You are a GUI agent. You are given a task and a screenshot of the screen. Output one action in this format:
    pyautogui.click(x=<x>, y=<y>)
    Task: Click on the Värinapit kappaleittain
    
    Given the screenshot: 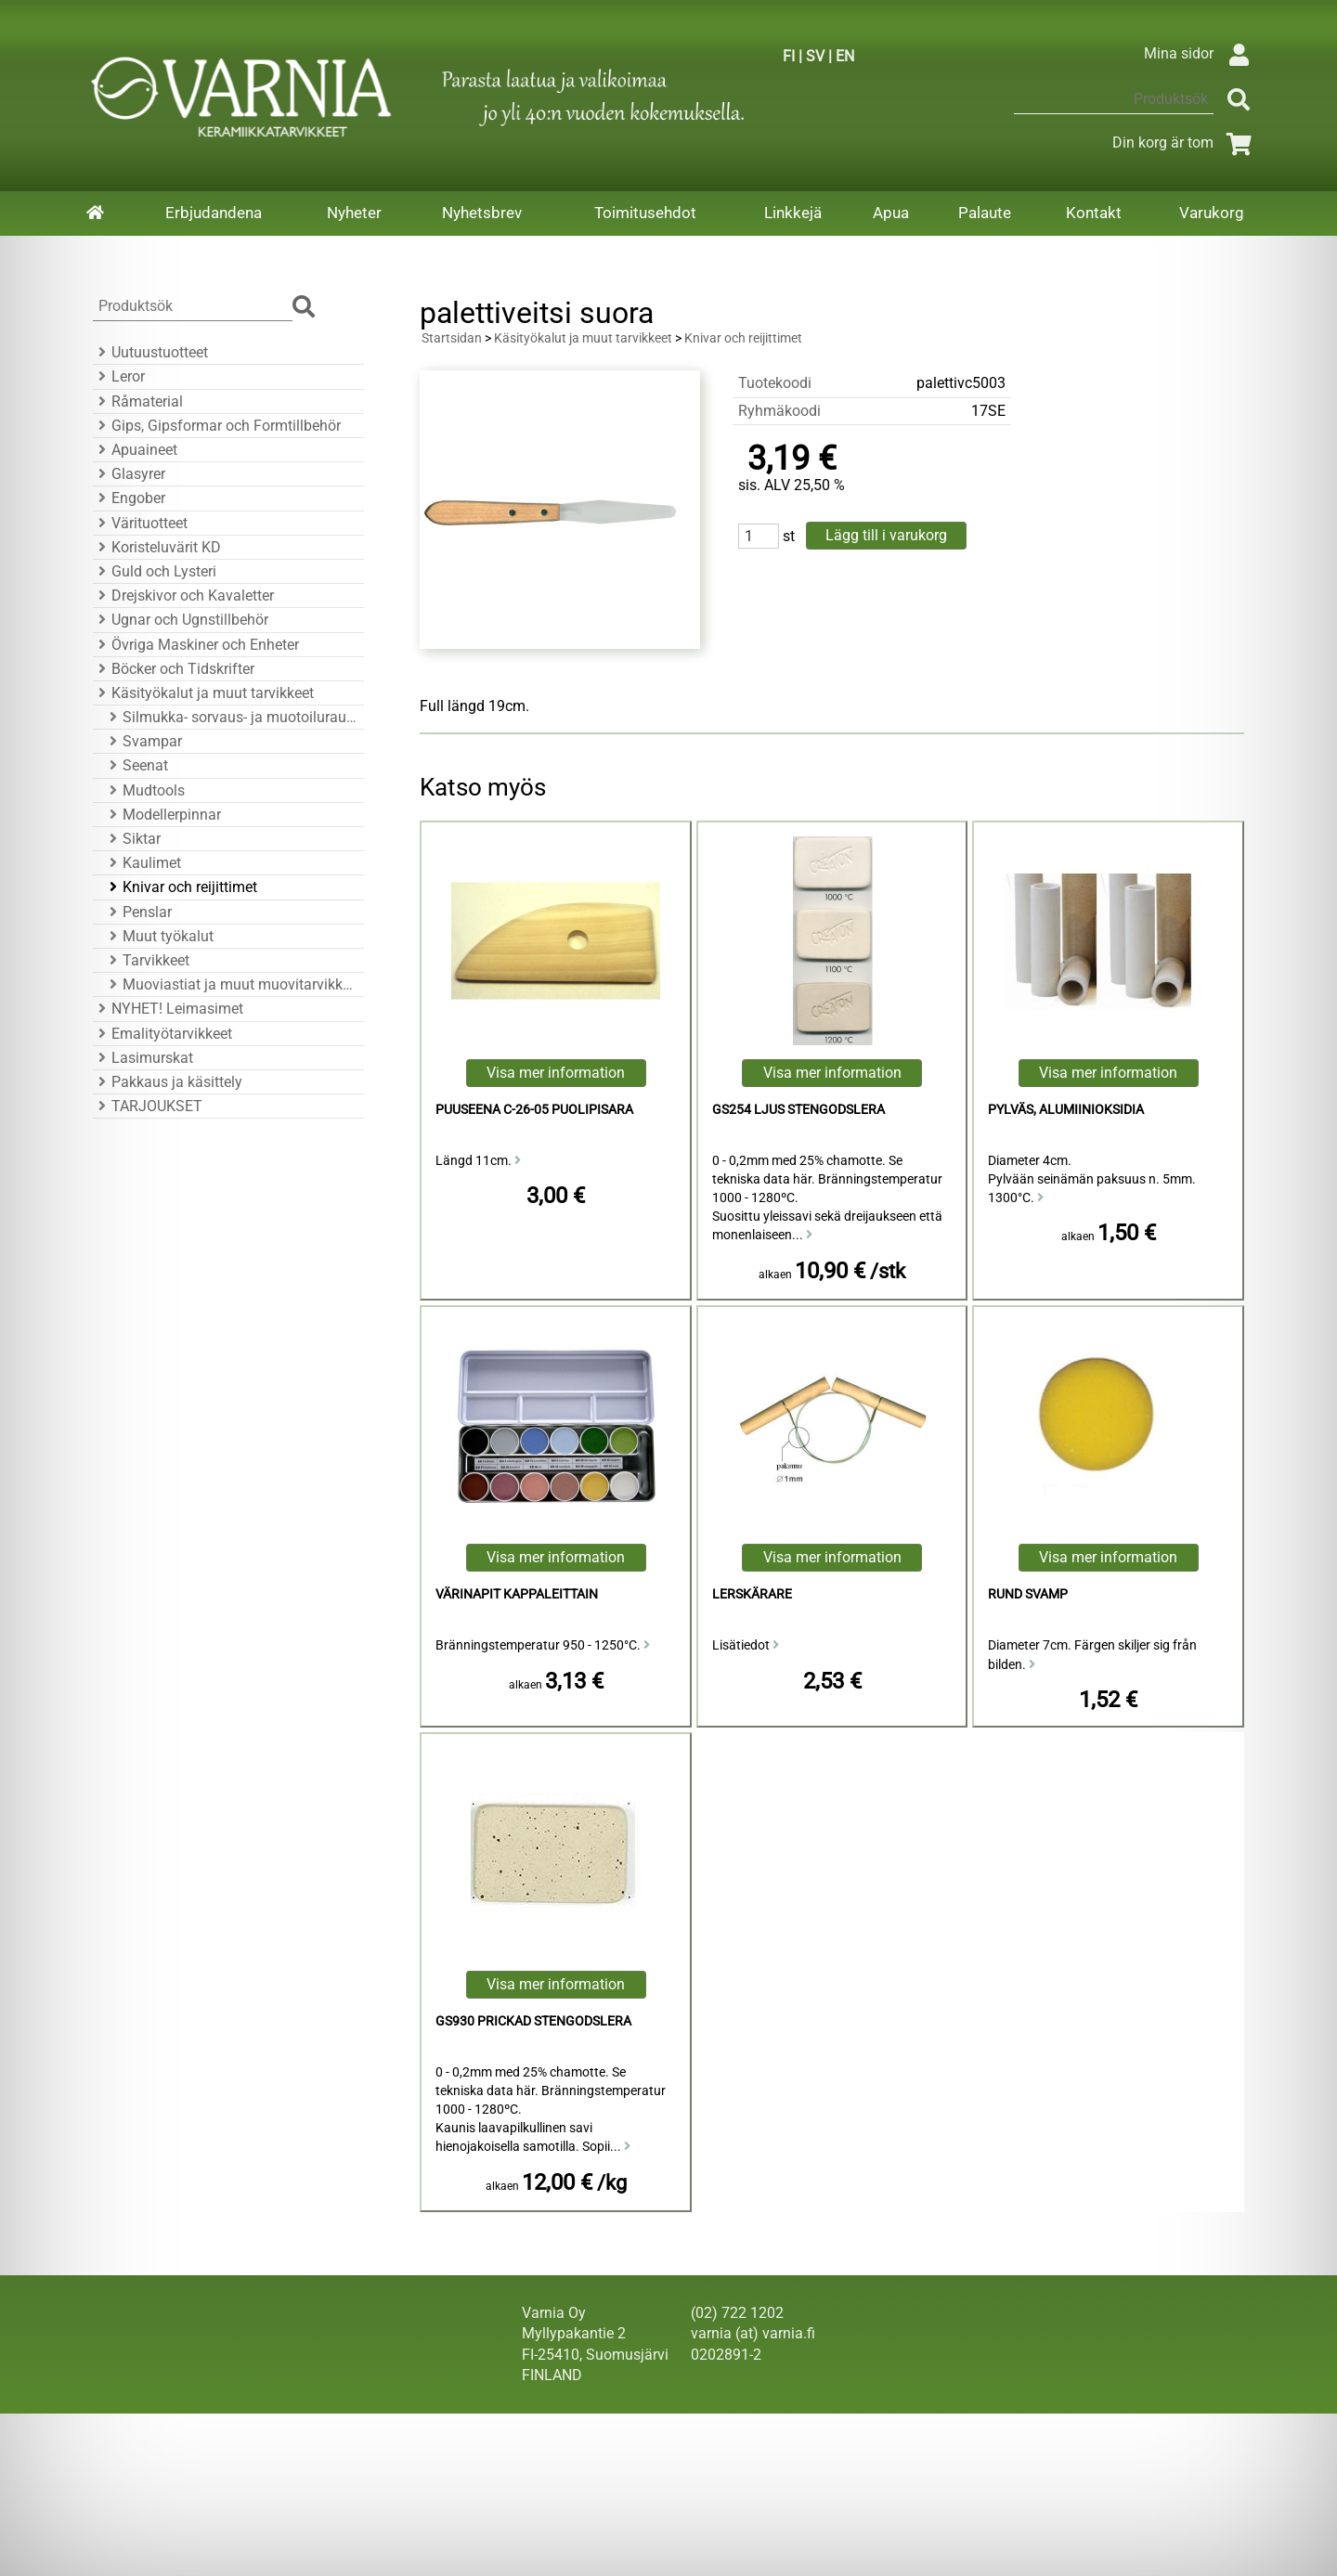 What is the action you would take?
    pyautogui.click(x=516, y=1594)
    